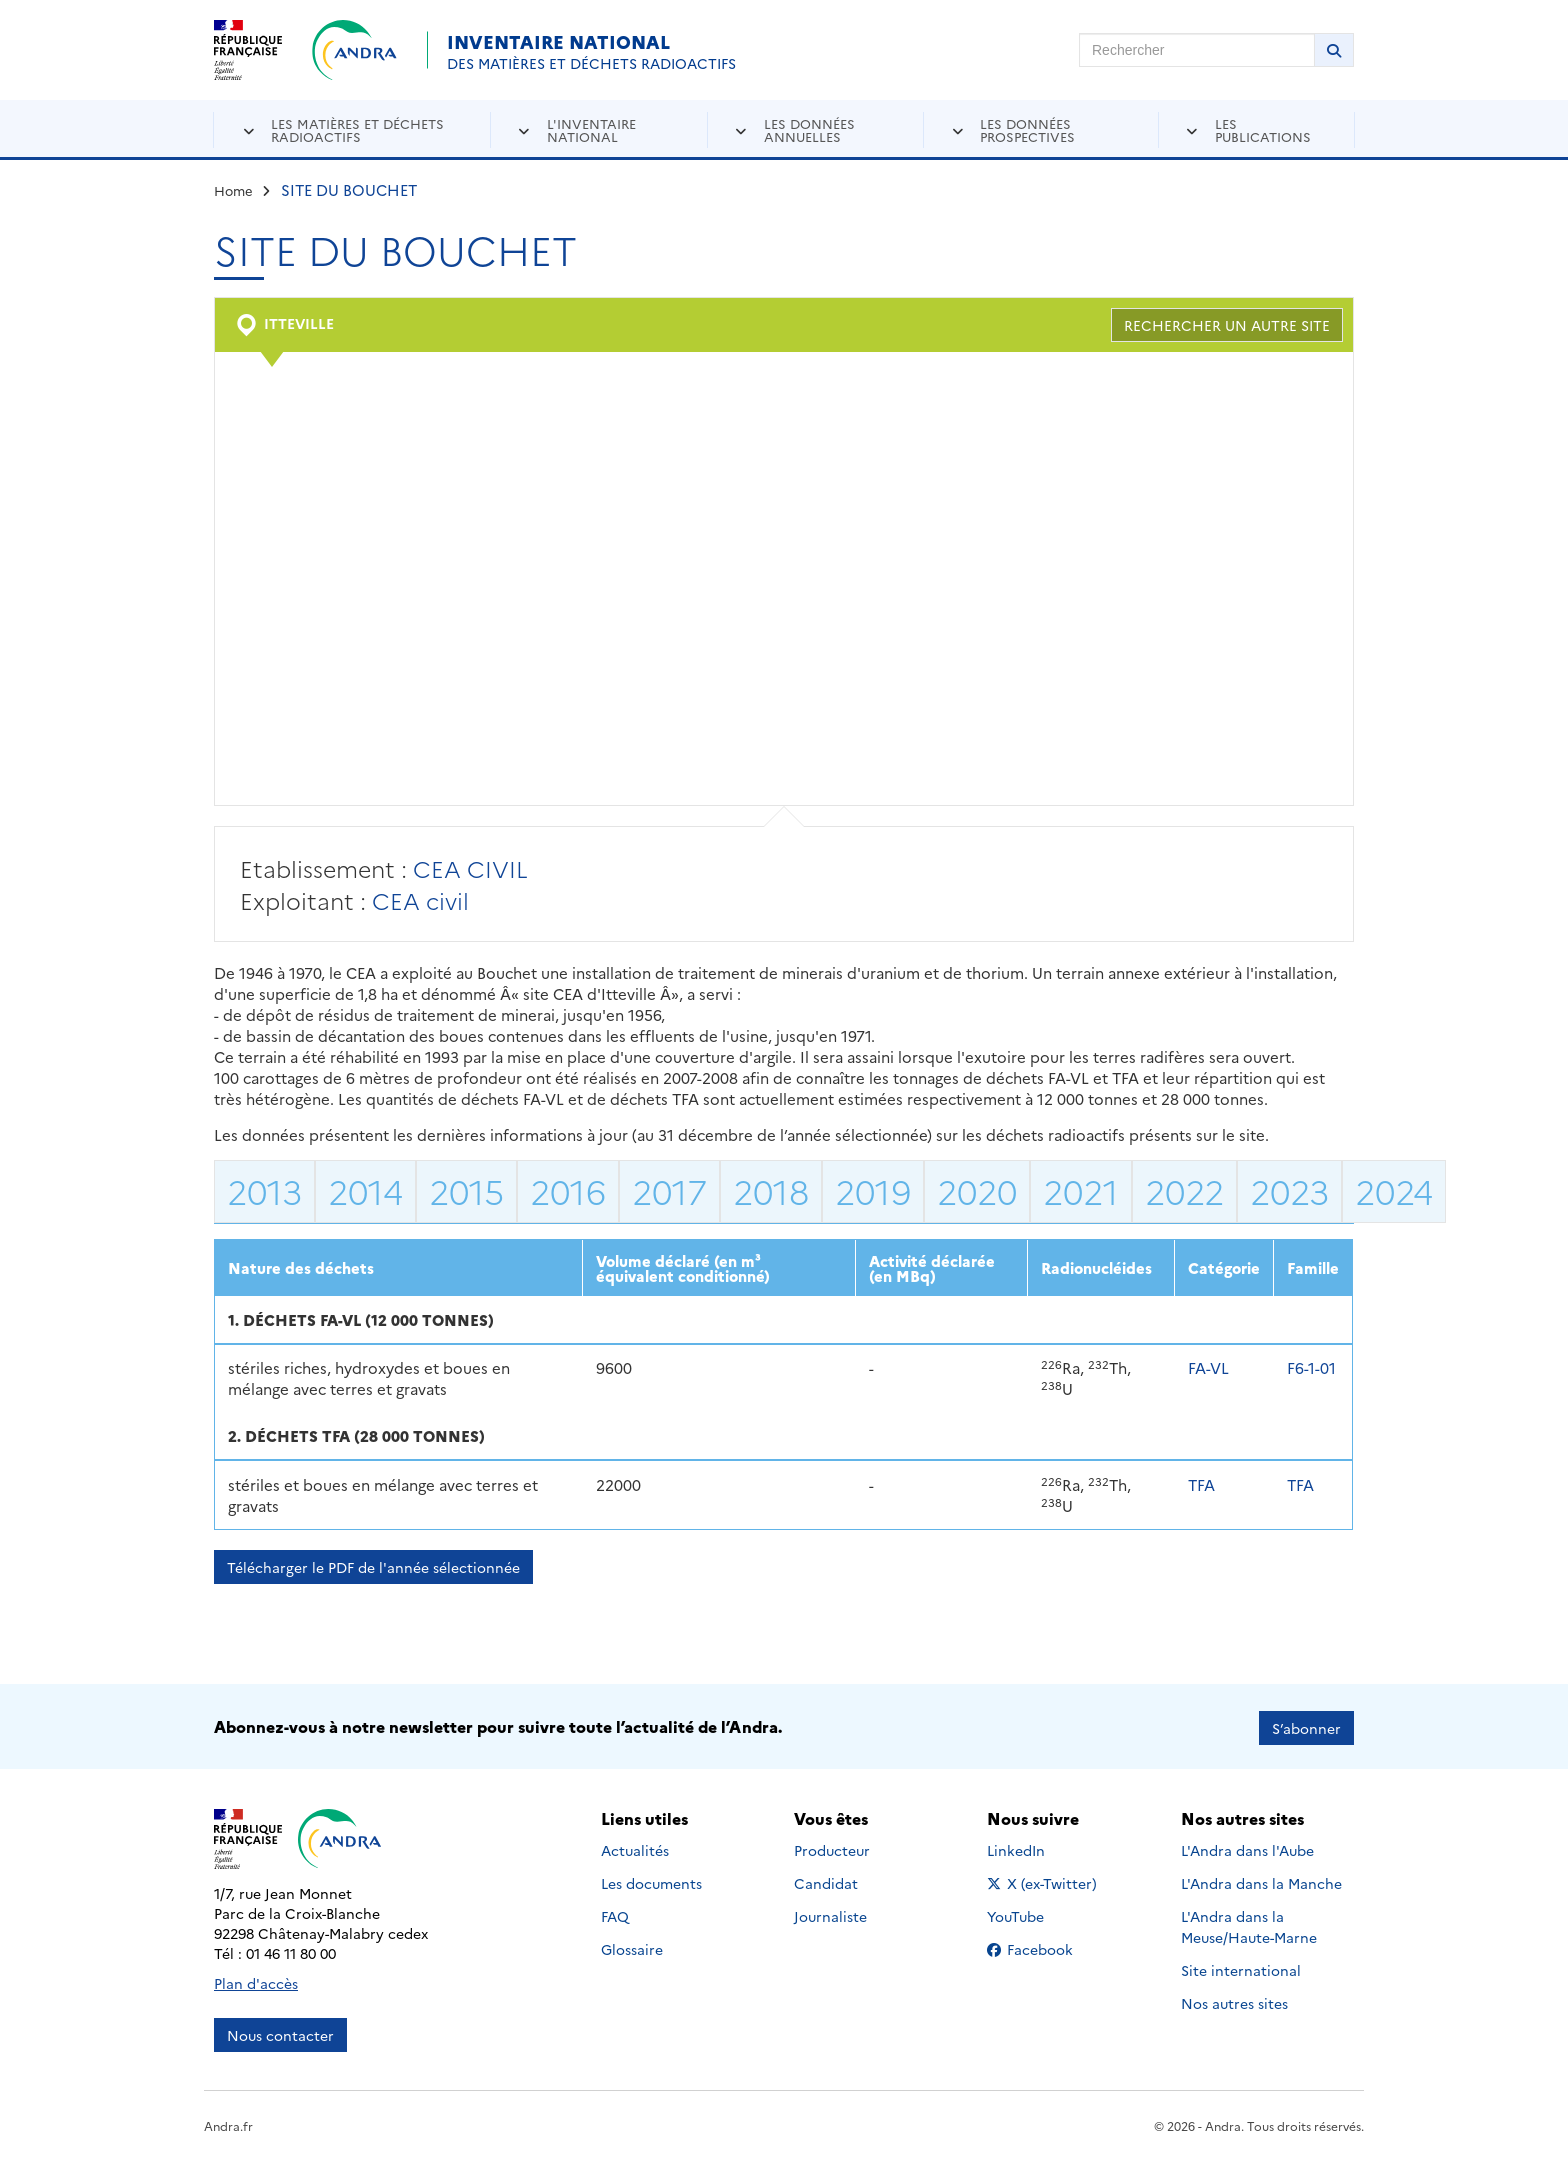  What do you see at coordinates (832, 1848) in the screenshot?
I see `Producteur` at bounding box center [832, 1848].